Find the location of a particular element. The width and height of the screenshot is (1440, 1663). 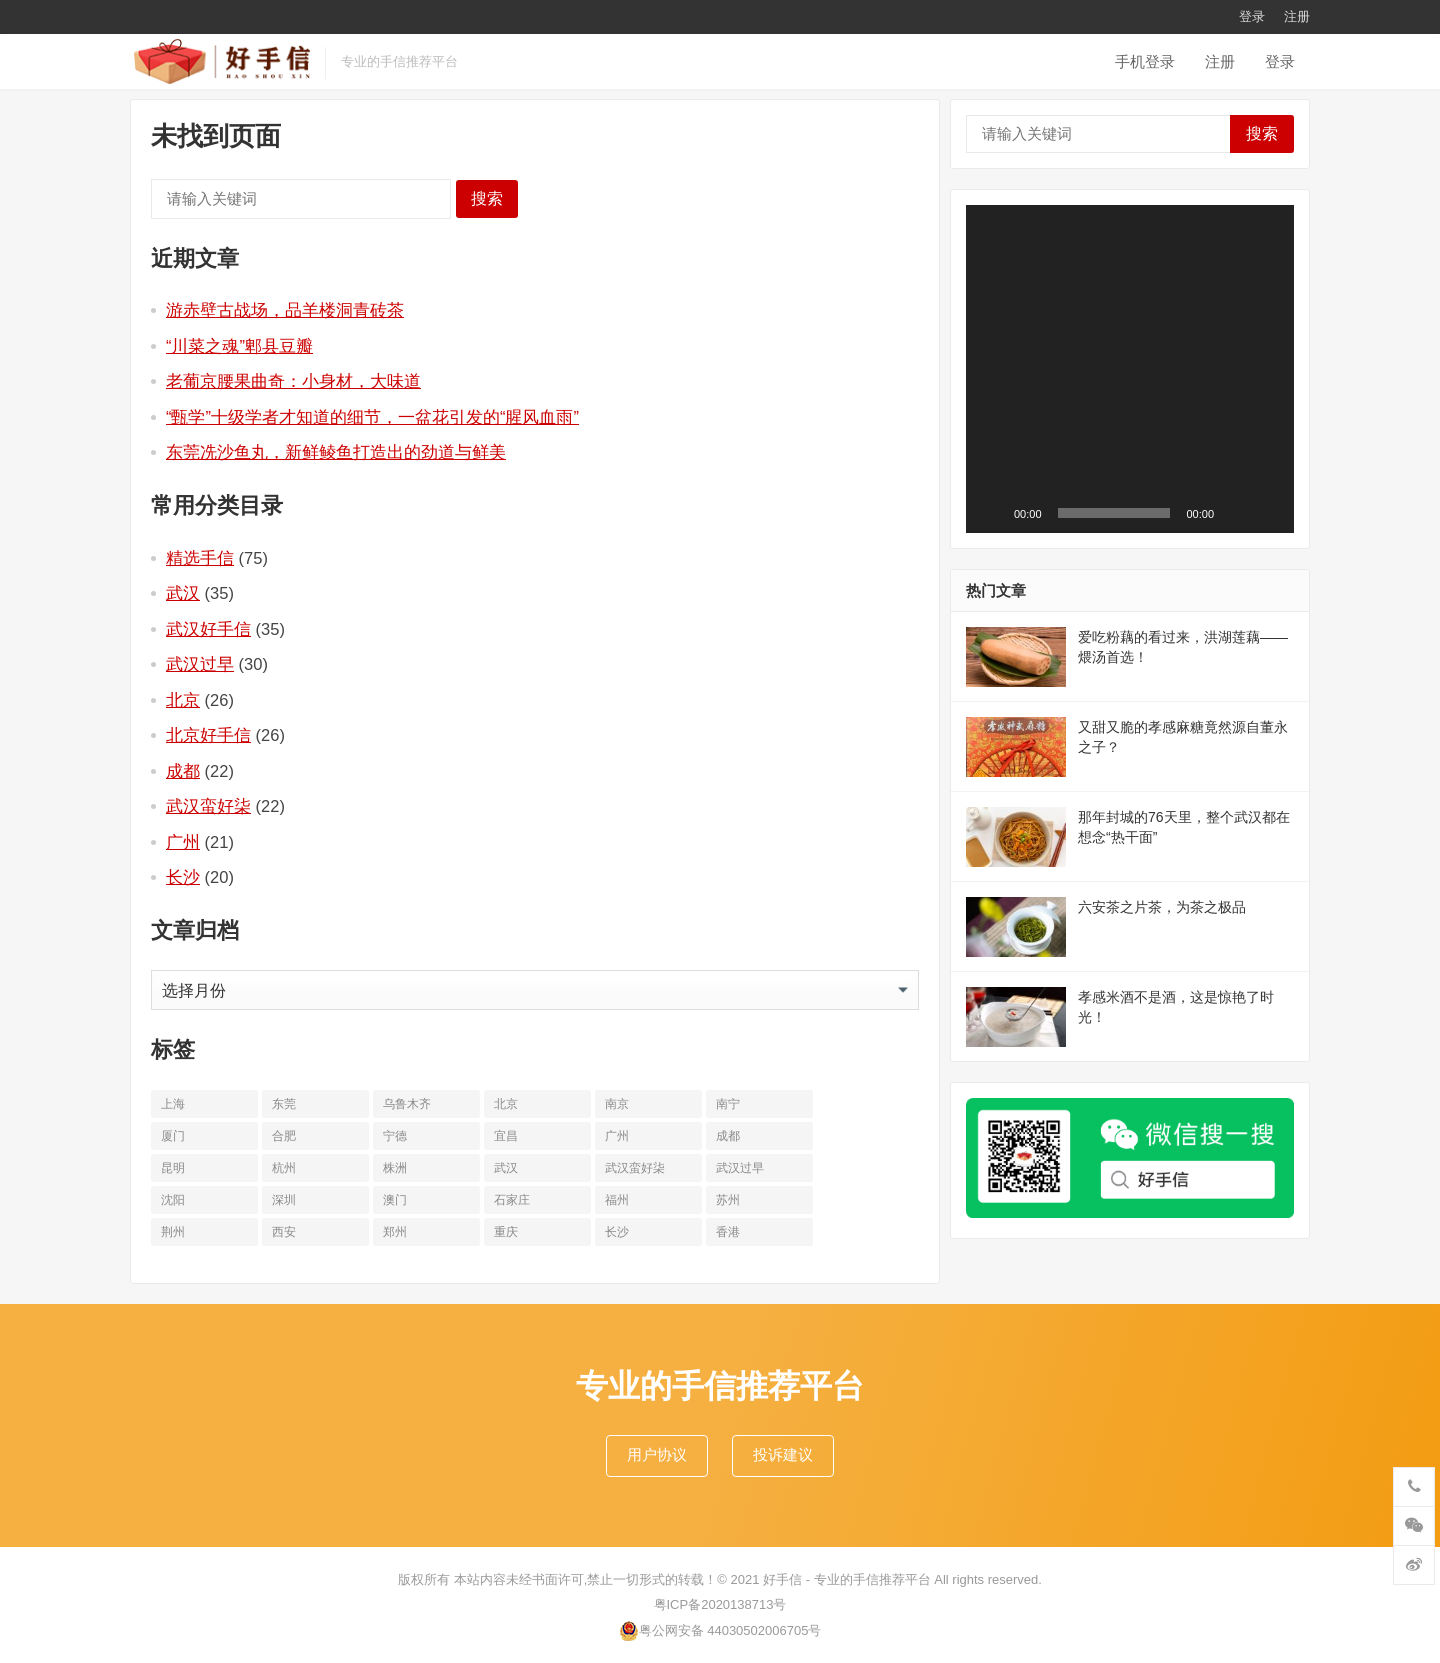

[slider] is located at coordinates (1114, 513).